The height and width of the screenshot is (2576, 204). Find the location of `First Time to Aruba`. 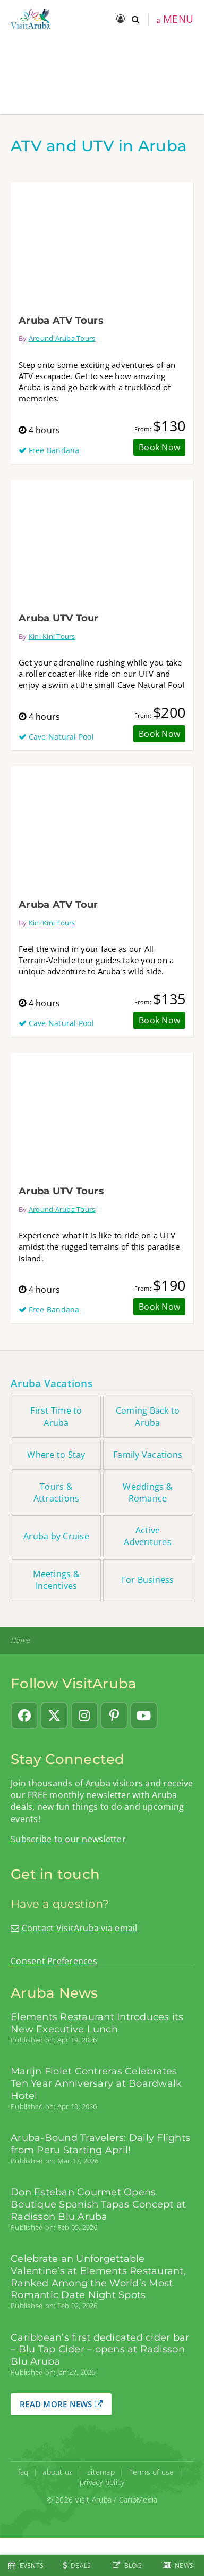

First Time to Aruba is located at coordinates (56, 1416).